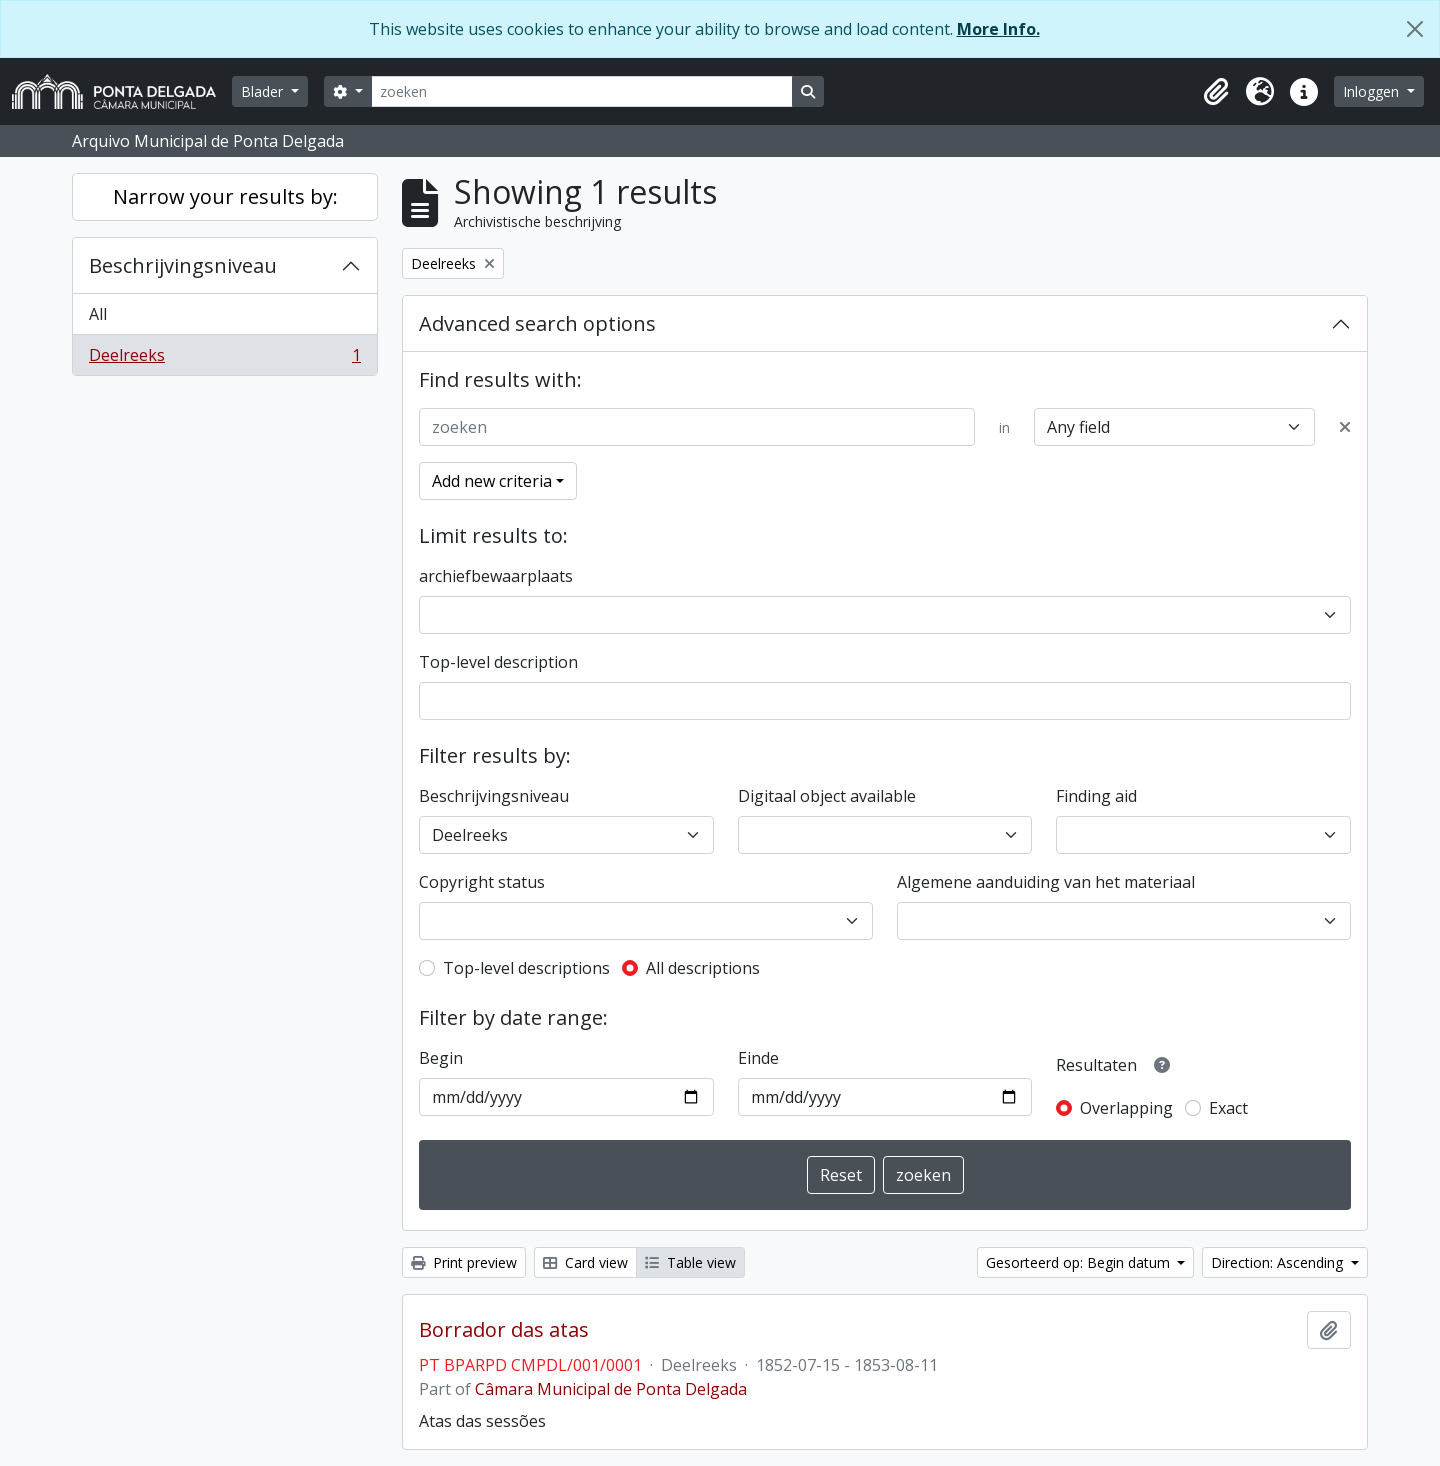  Describe the element at coordinates (504, 1330) in the screenshot. I see `Borrador das atas` at that location.